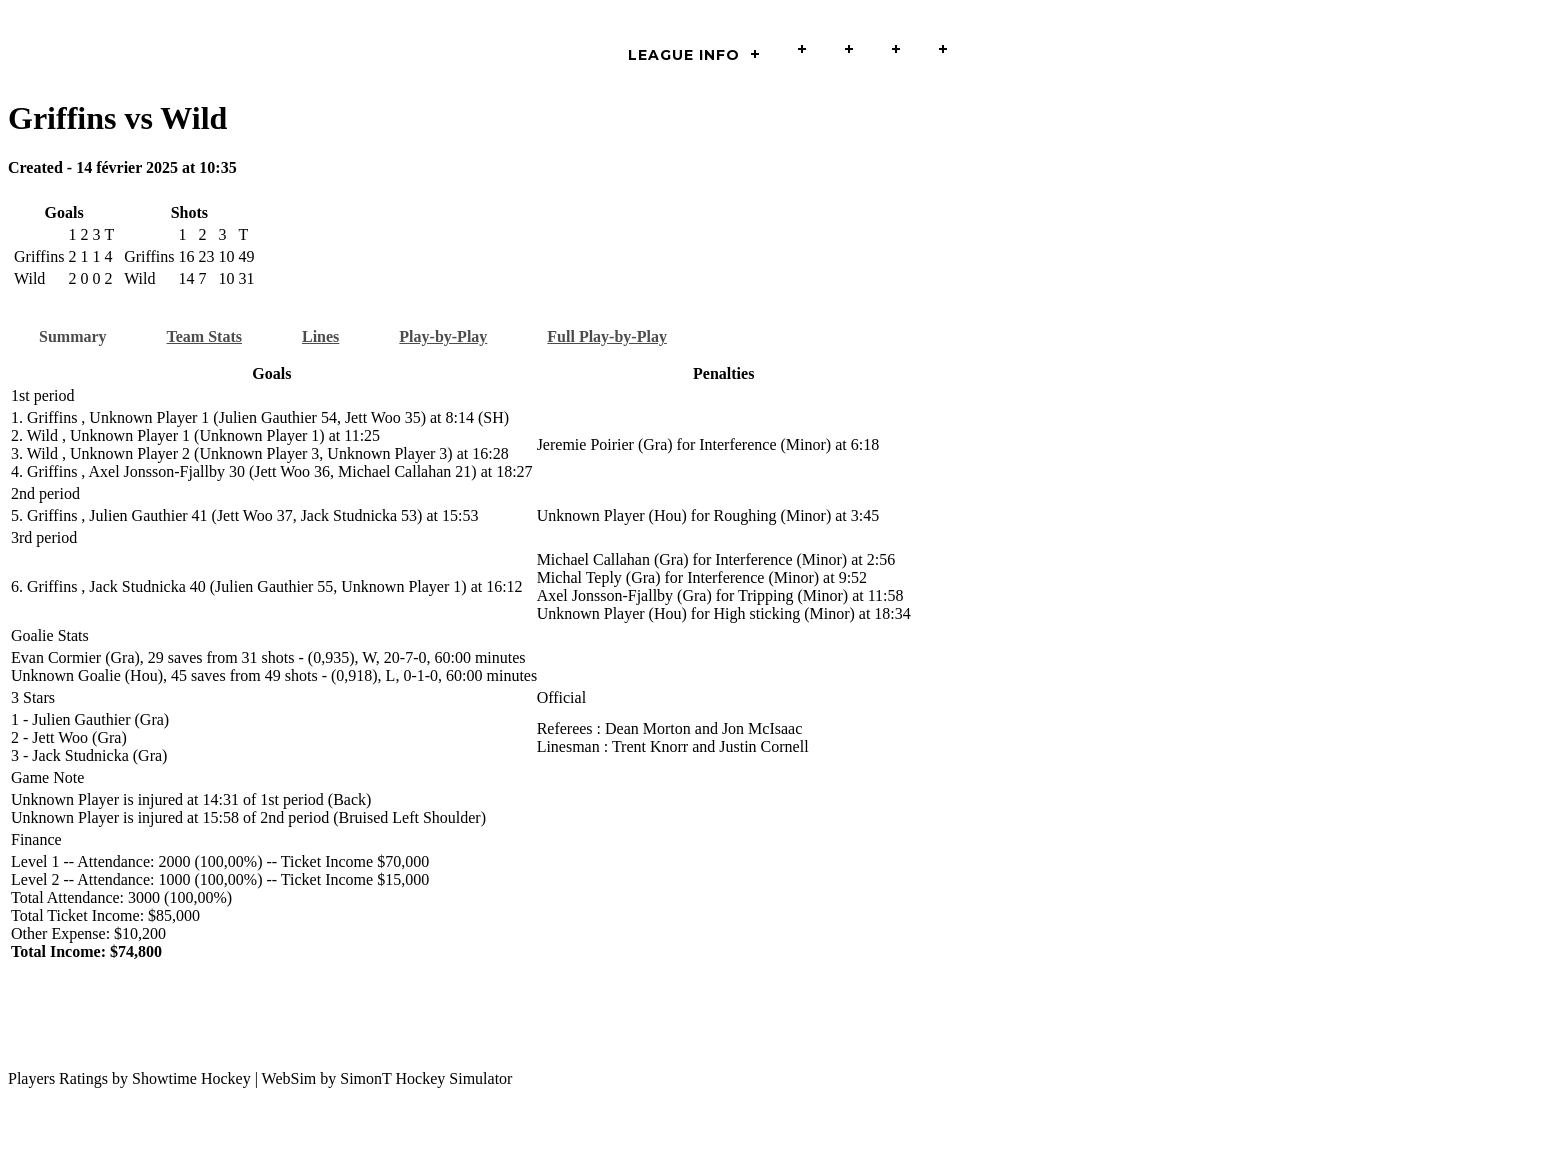 This screenshot has height=1166, width=1568. I want to click on Lines, so click(320, 336).